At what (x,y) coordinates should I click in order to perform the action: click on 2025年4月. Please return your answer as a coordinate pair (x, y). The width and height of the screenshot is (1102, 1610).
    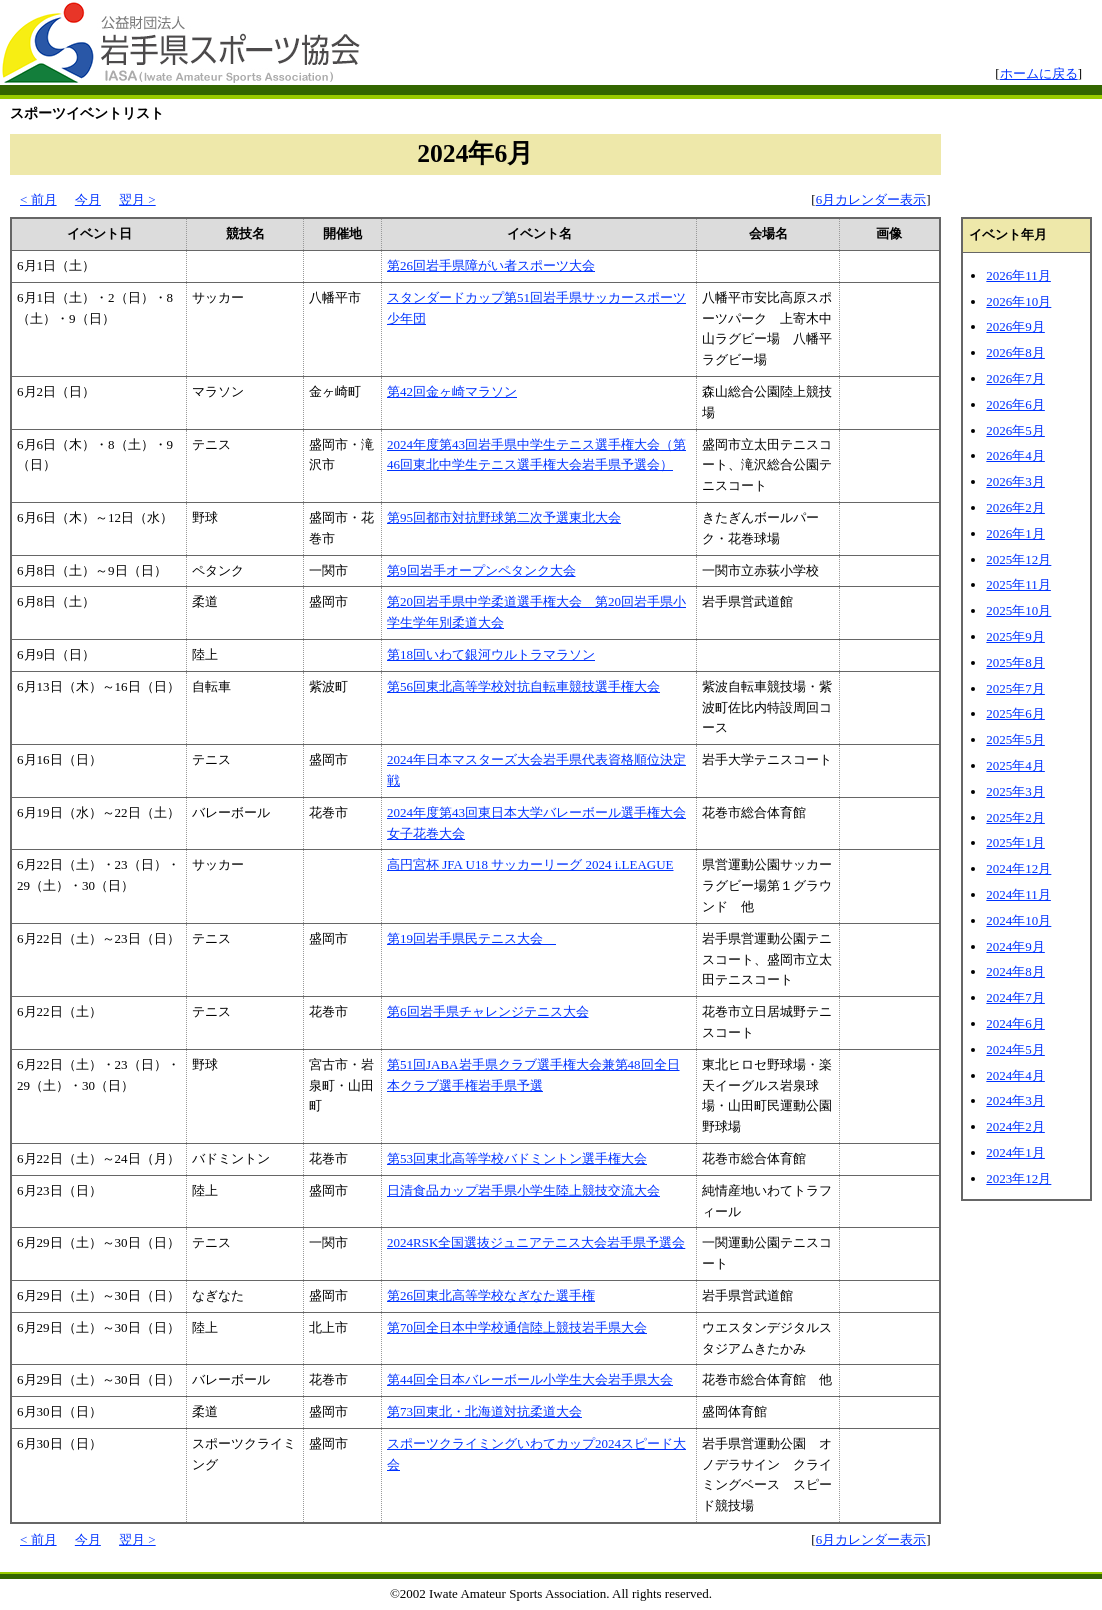
    Looking at the image, I should click on (1015, 765).